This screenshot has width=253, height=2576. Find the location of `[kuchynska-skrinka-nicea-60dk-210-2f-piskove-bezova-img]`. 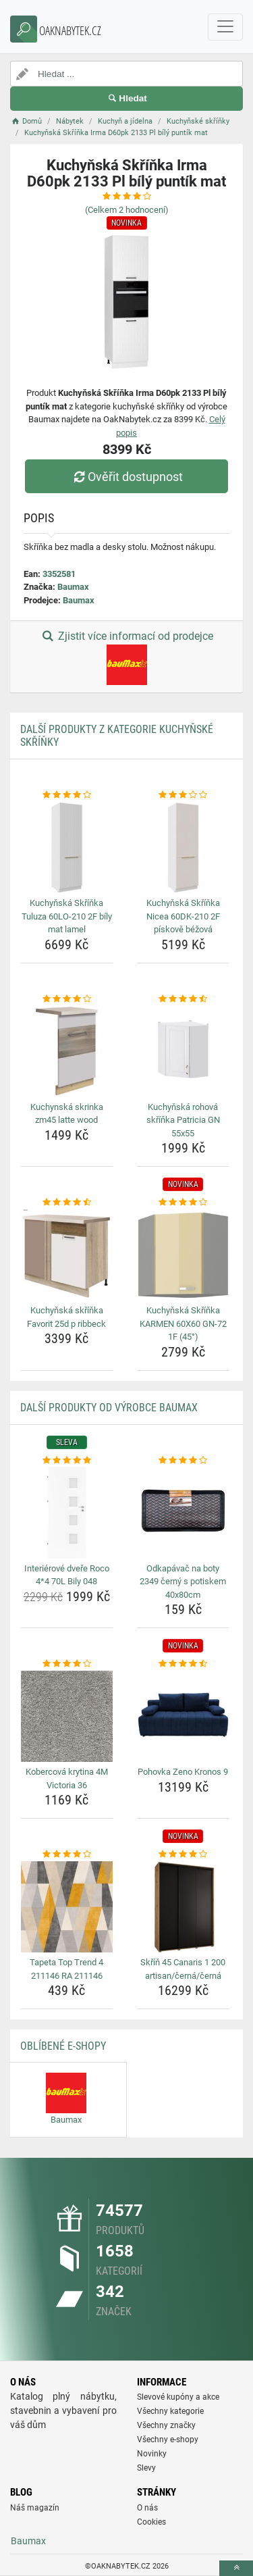

[kuchynska-skrinka-nicea-60dk-210-2f-piskove-bezova-img] is located at coordinates (183, 848).